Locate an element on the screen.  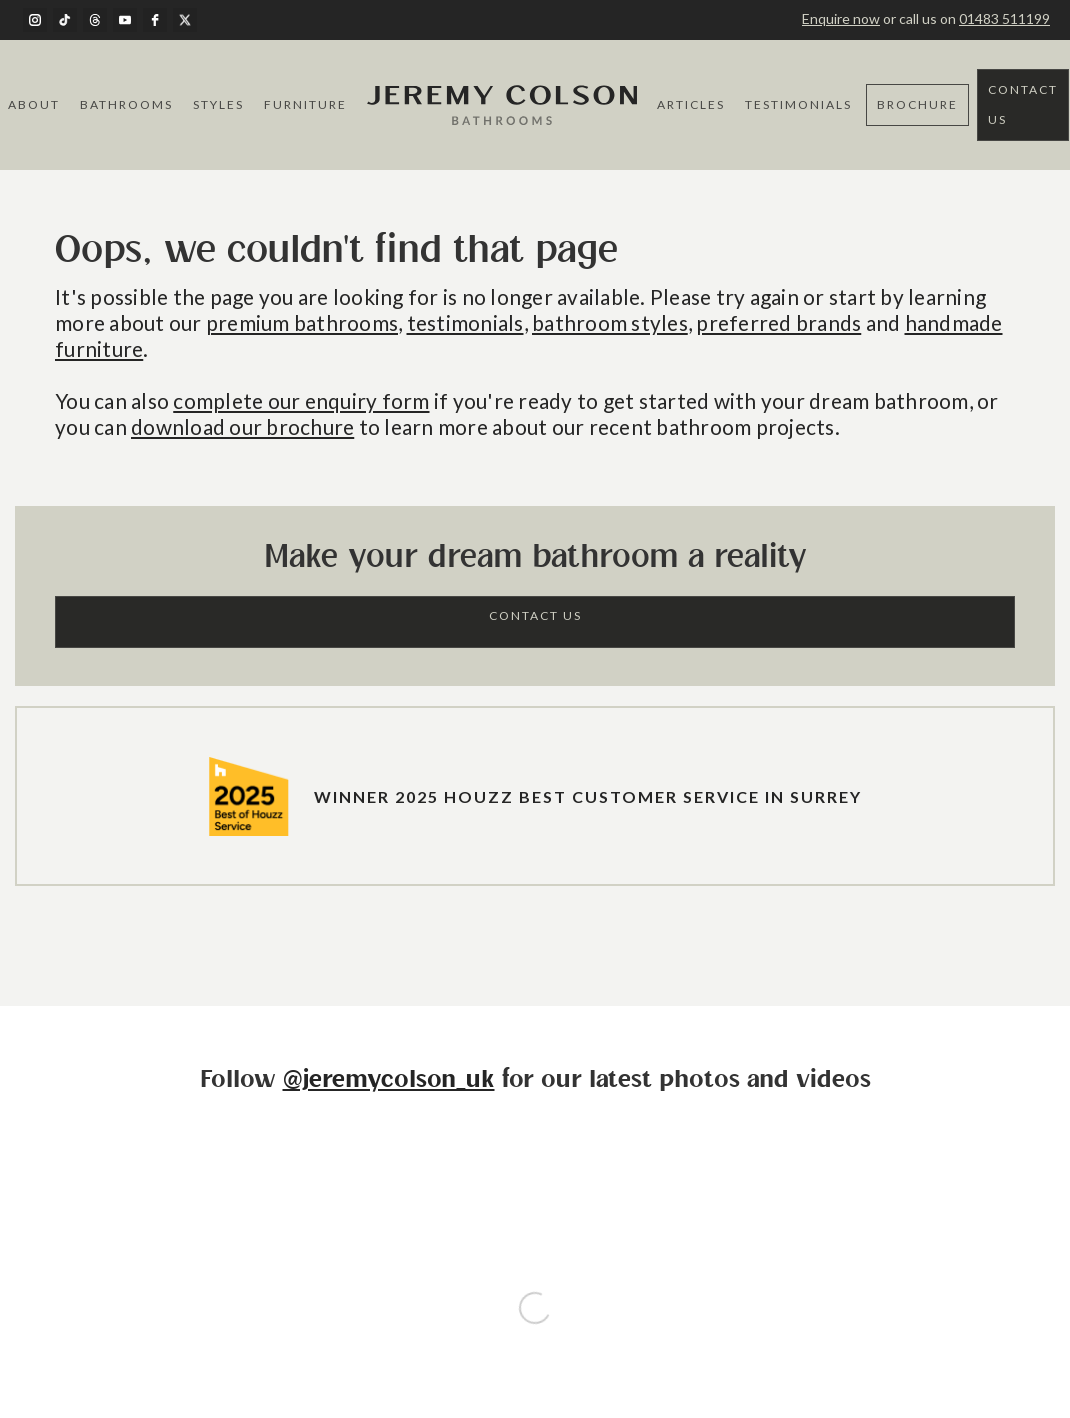
[TikTok] is located at coordinates (65, 20).